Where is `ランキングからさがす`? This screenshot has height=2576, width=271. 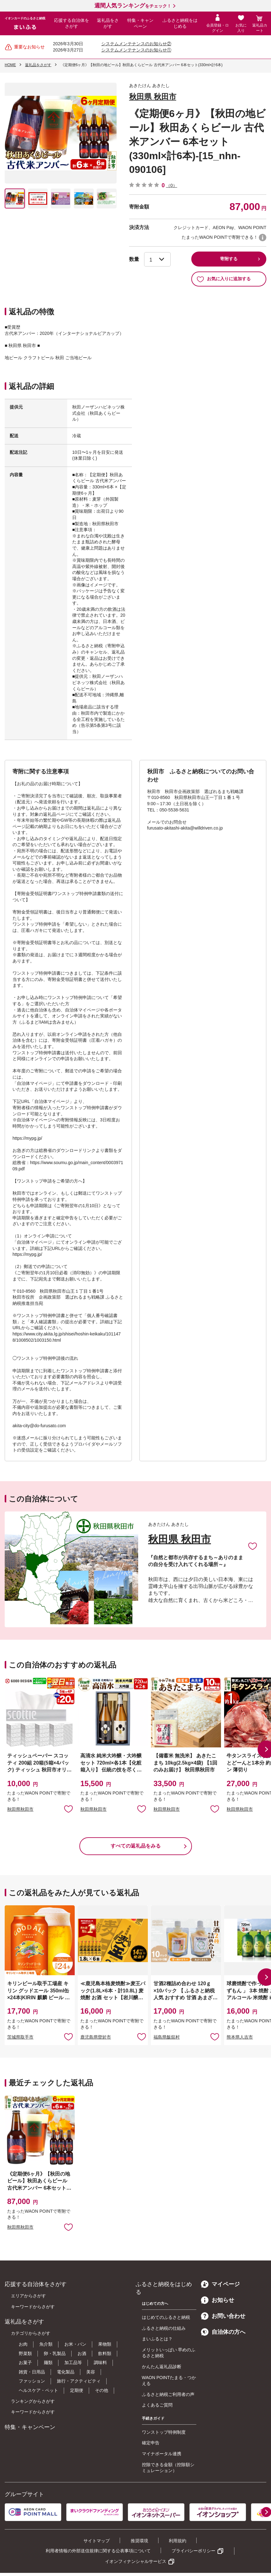 ランキングからさがす is located at coordinates (33, 2401).